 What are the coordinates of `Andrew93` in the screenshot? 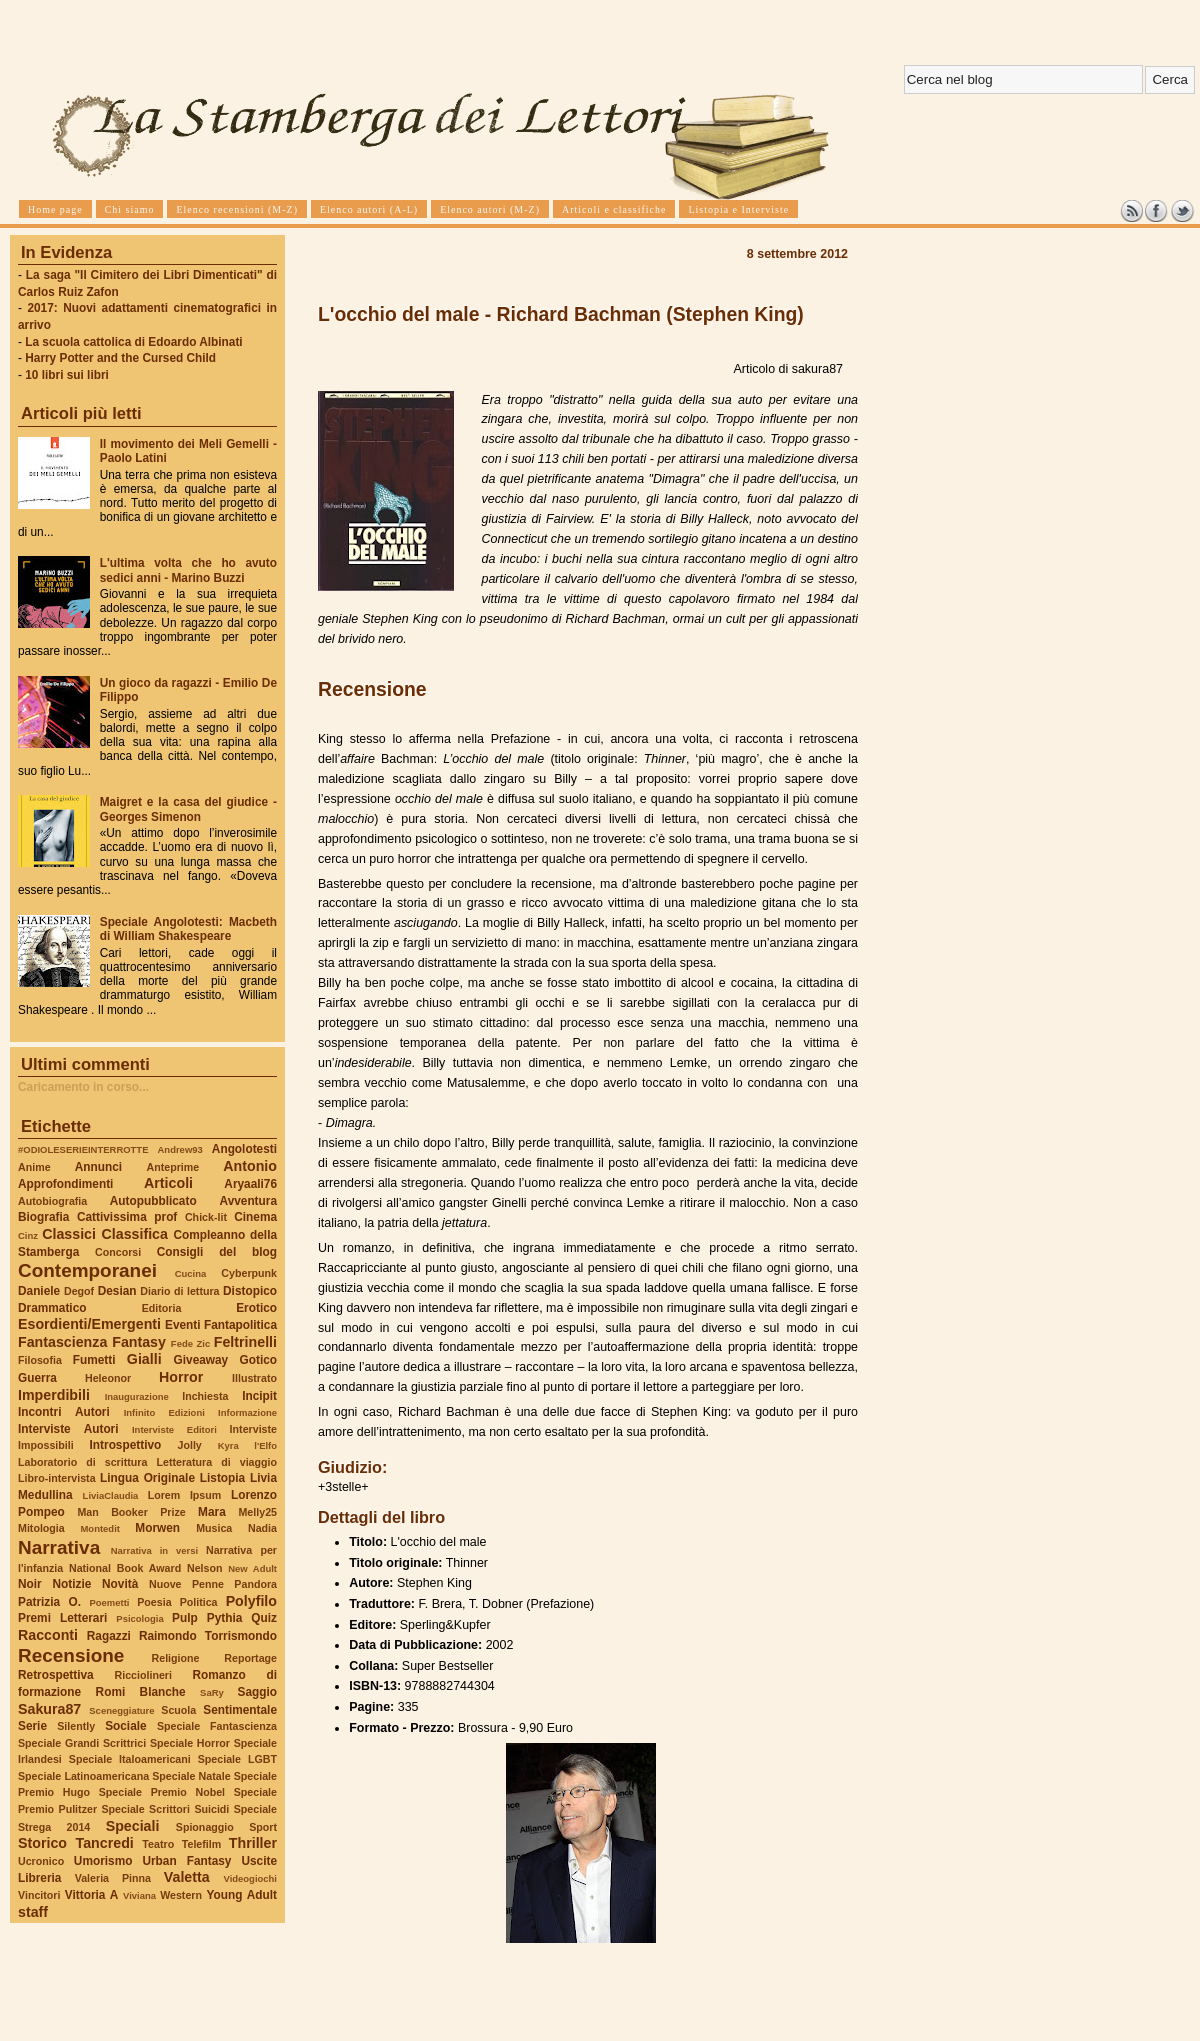 It's located at (180, 1149).